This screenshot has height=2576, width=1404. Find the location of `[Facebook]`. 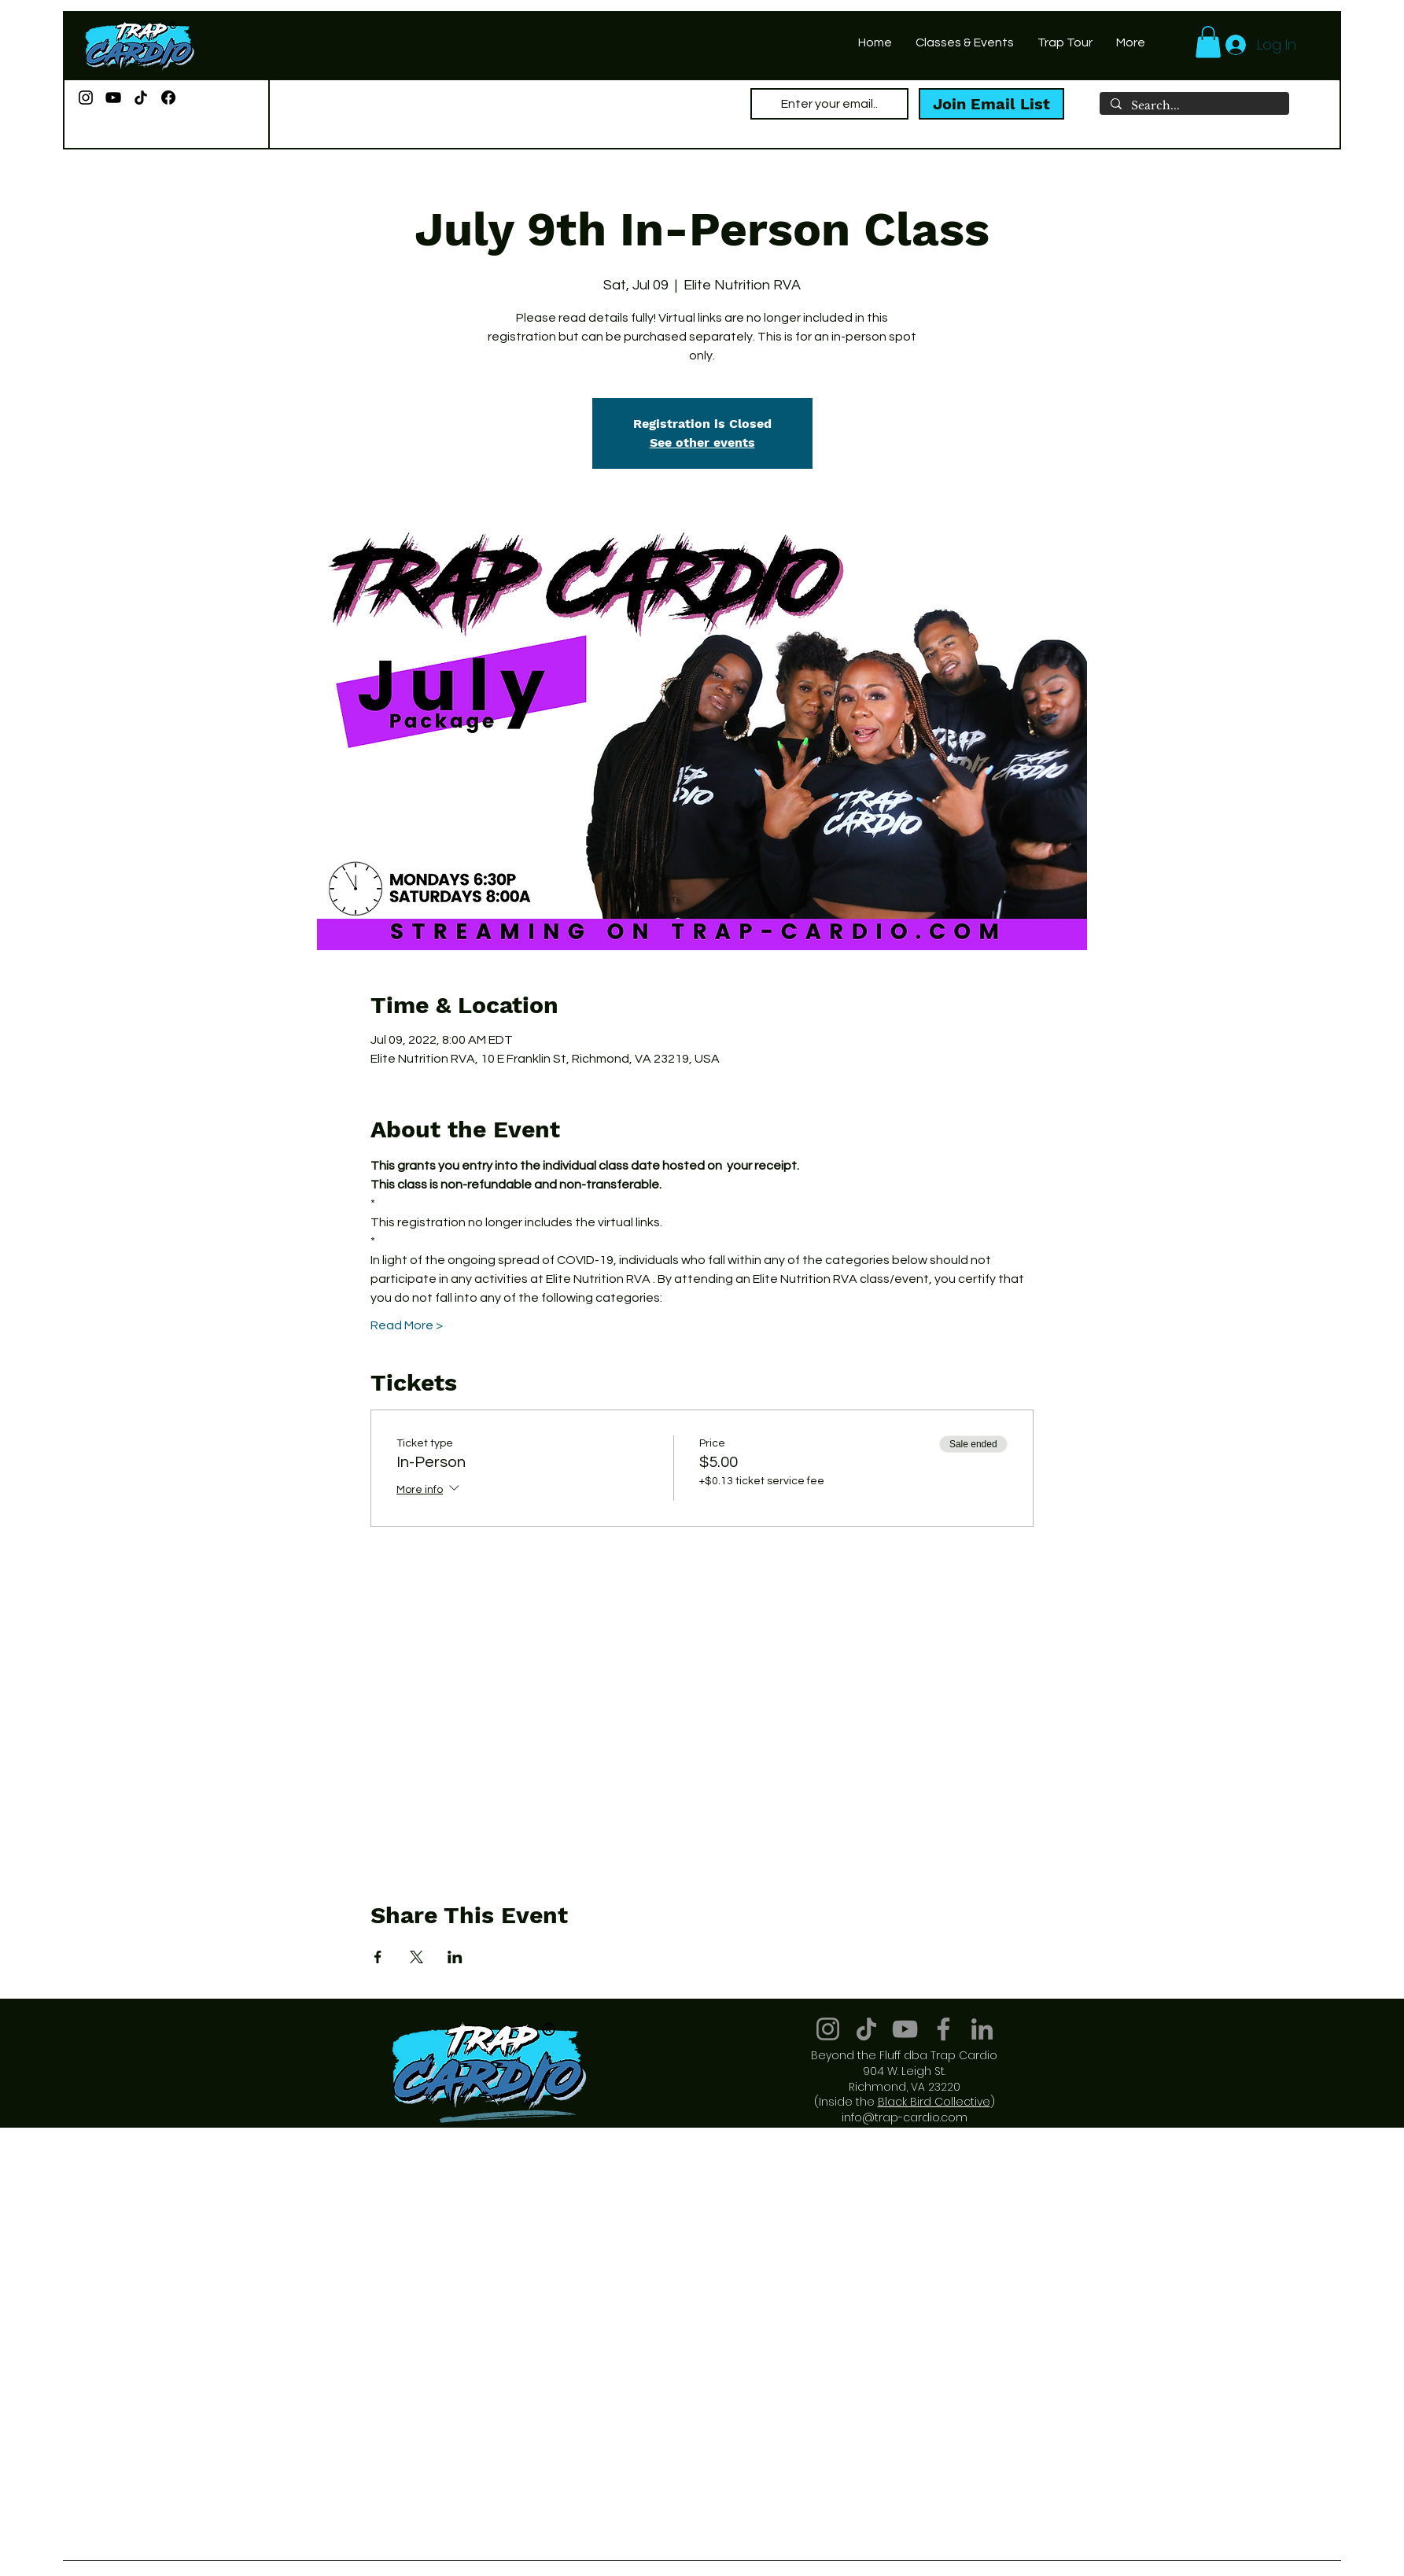

[Facebook] is located at coordinates (168, 97).